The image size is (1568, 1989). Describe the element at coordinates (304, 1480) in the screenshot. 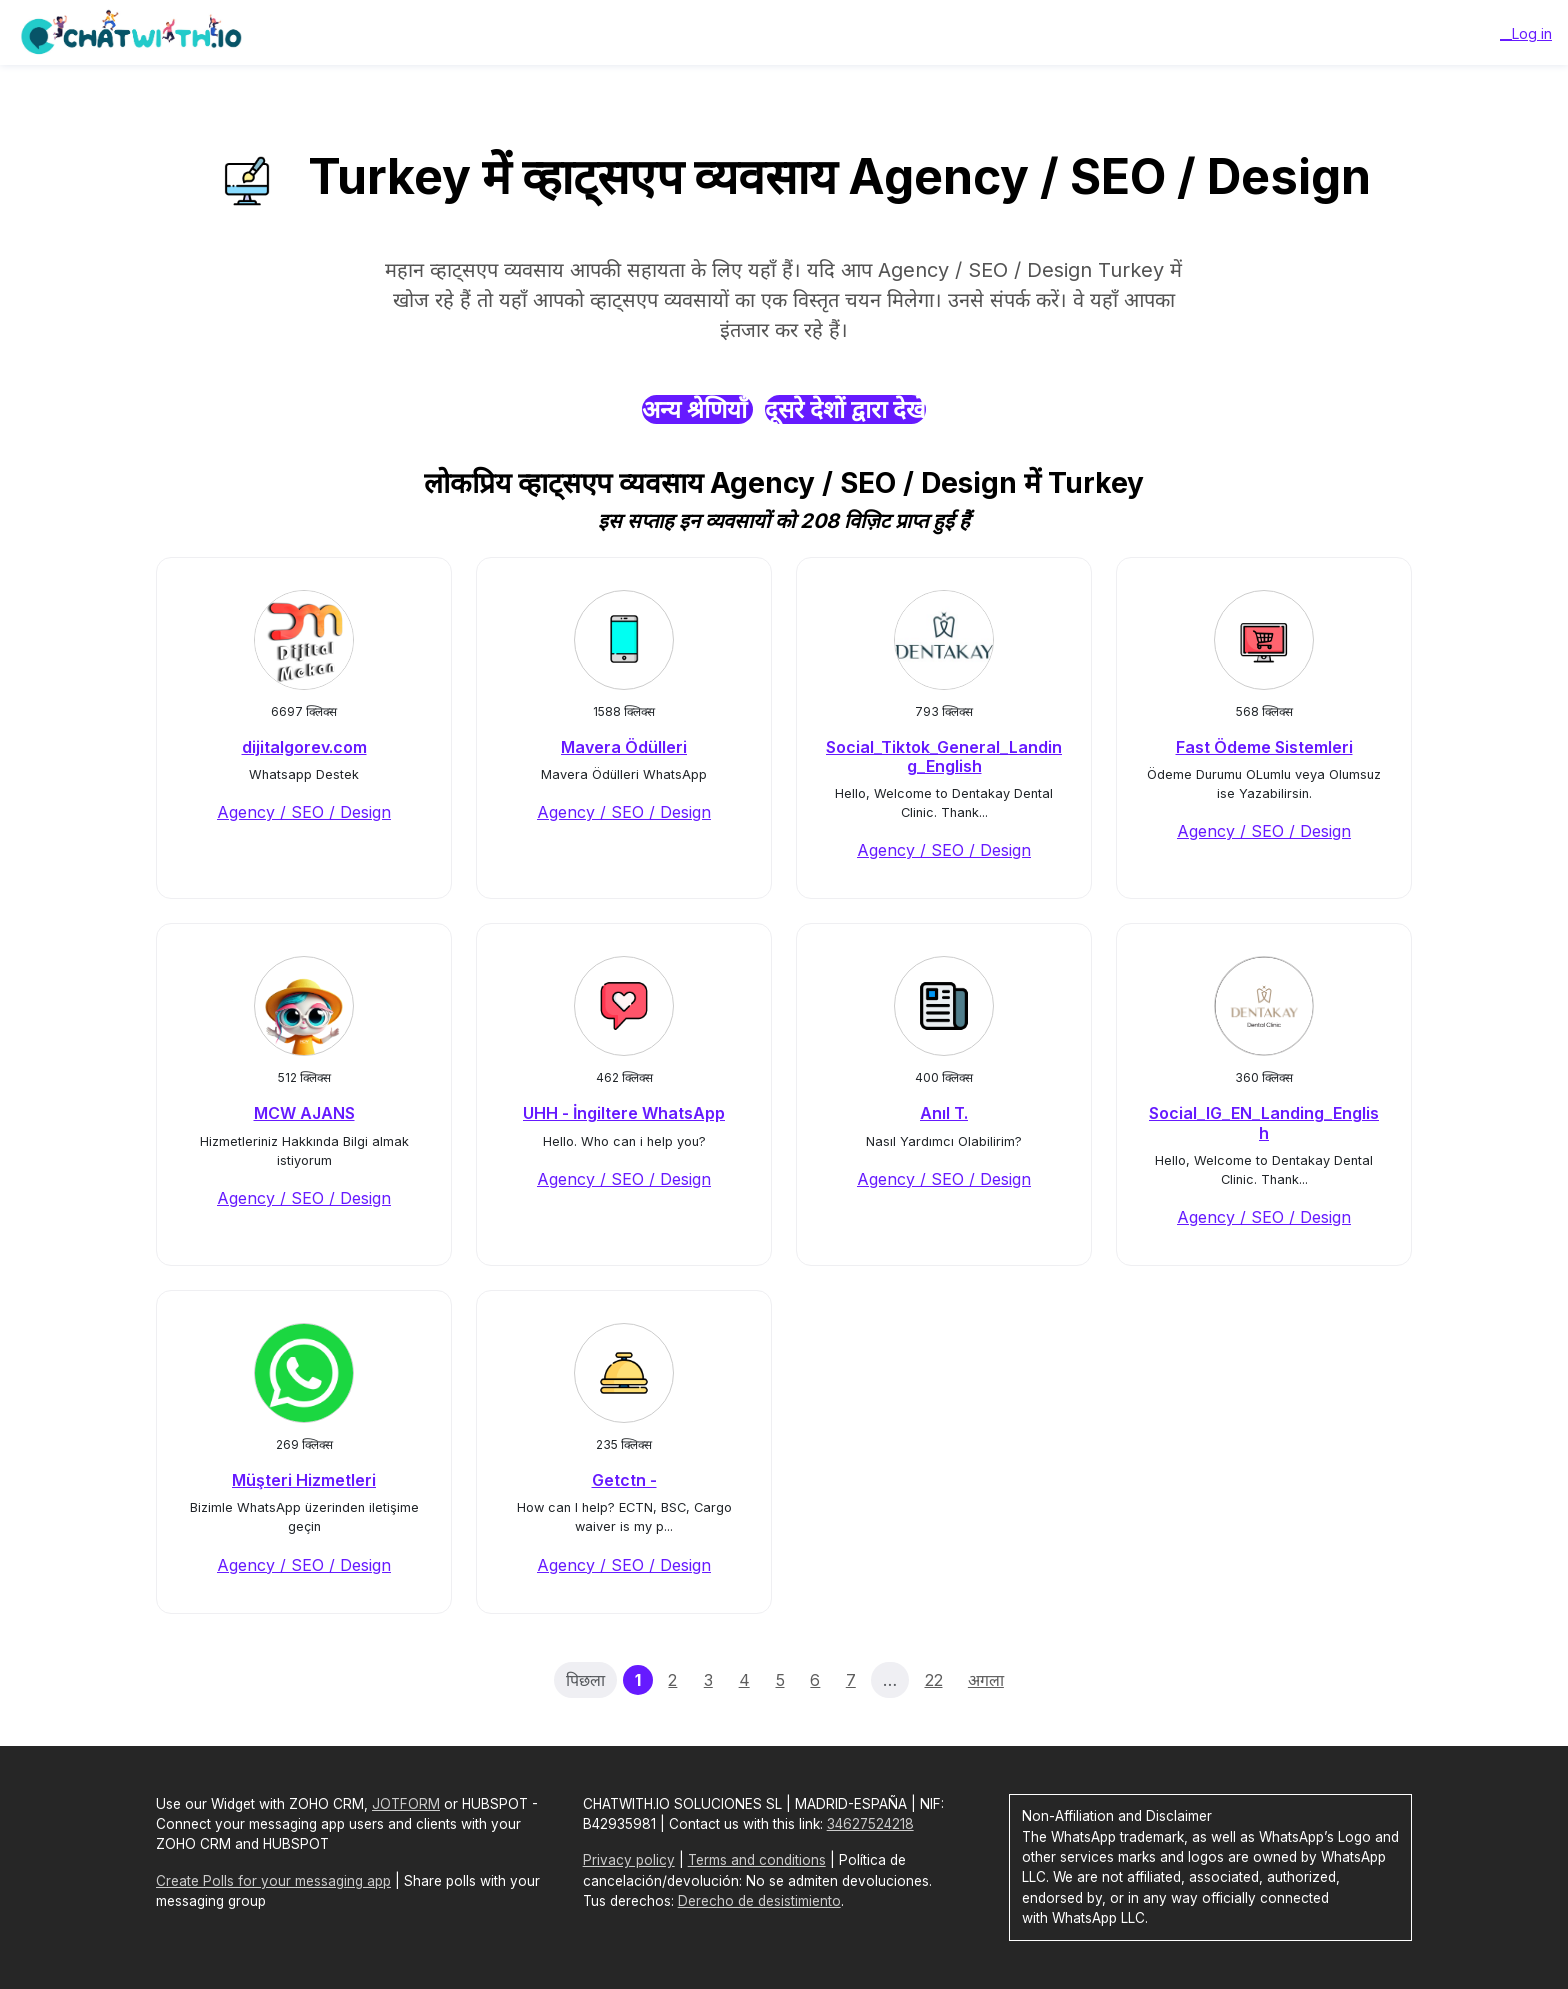

I see `Müşteri Hizmetleri` at that location.